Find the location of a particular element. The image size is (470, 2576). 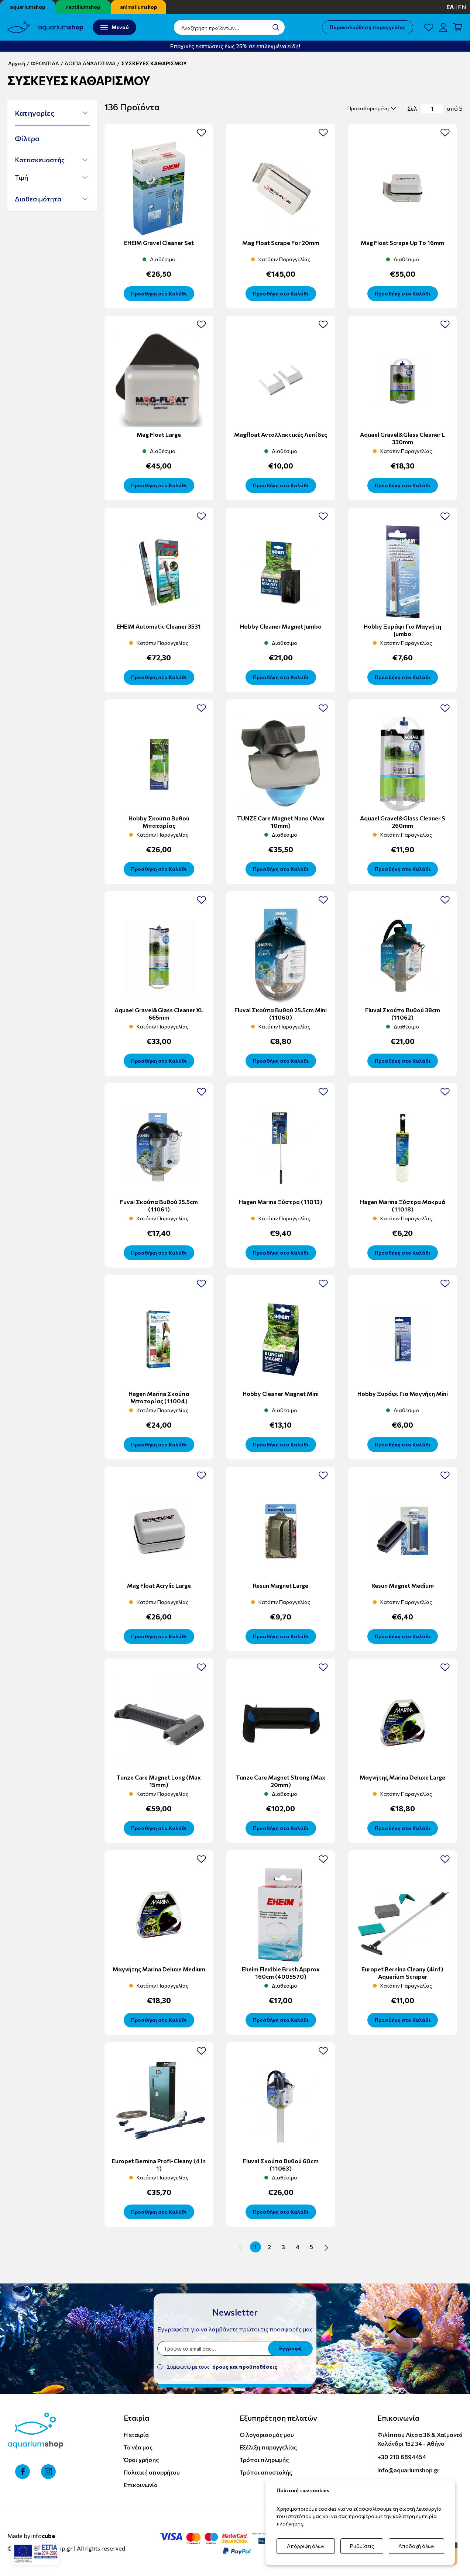

TUNZE Care Magnet Nano (max 10mm) is located at coordinates (281, 822).